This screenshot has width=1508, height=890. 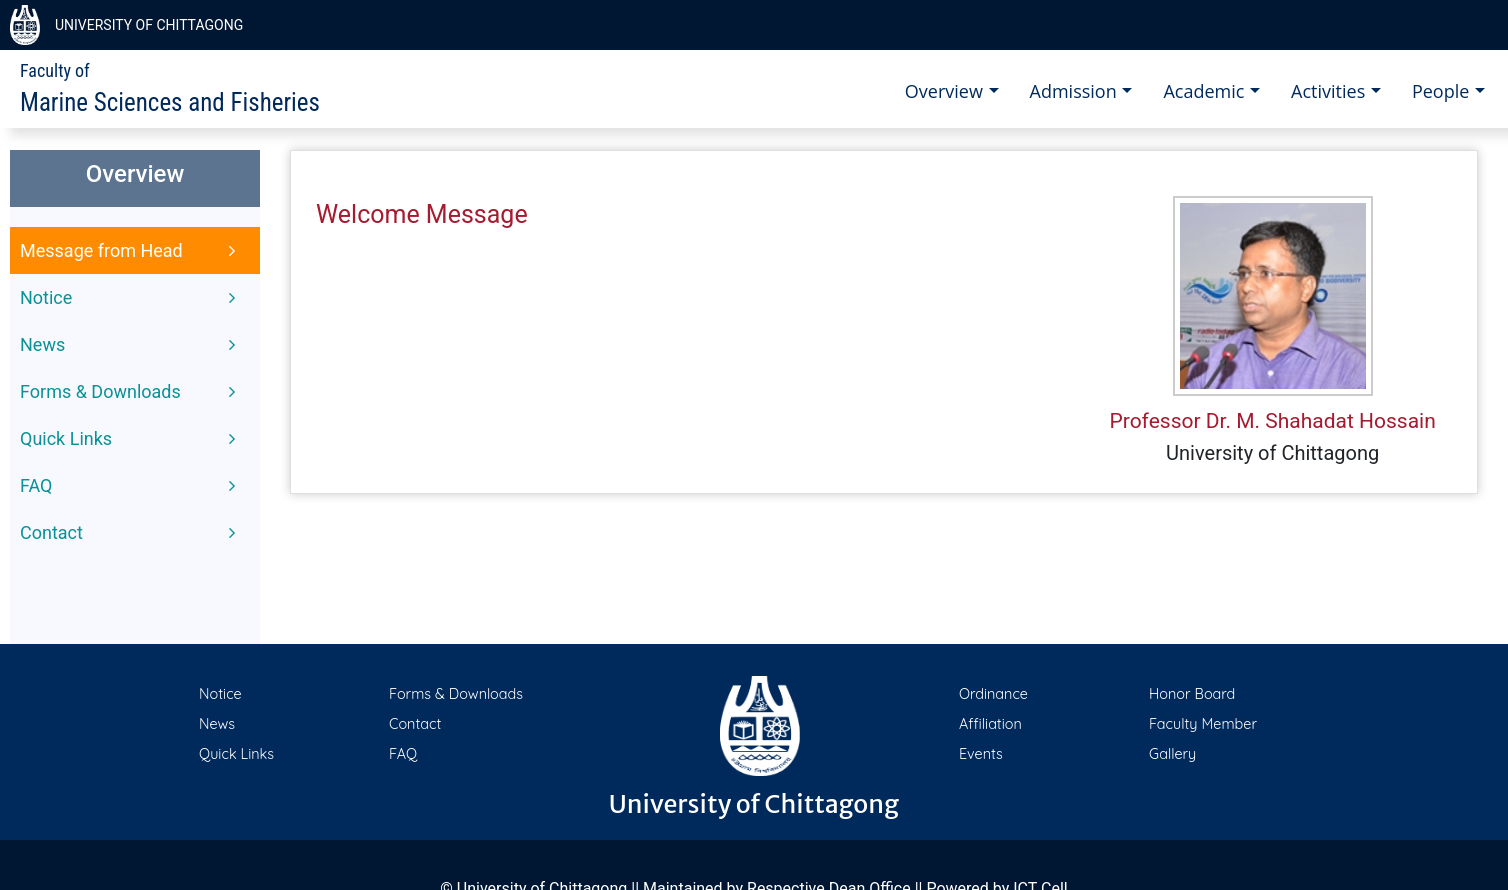 What do you see at coordinates (946, 91) in the screenshot?
I see `Overview [button]` at bounding box center [946, 91].